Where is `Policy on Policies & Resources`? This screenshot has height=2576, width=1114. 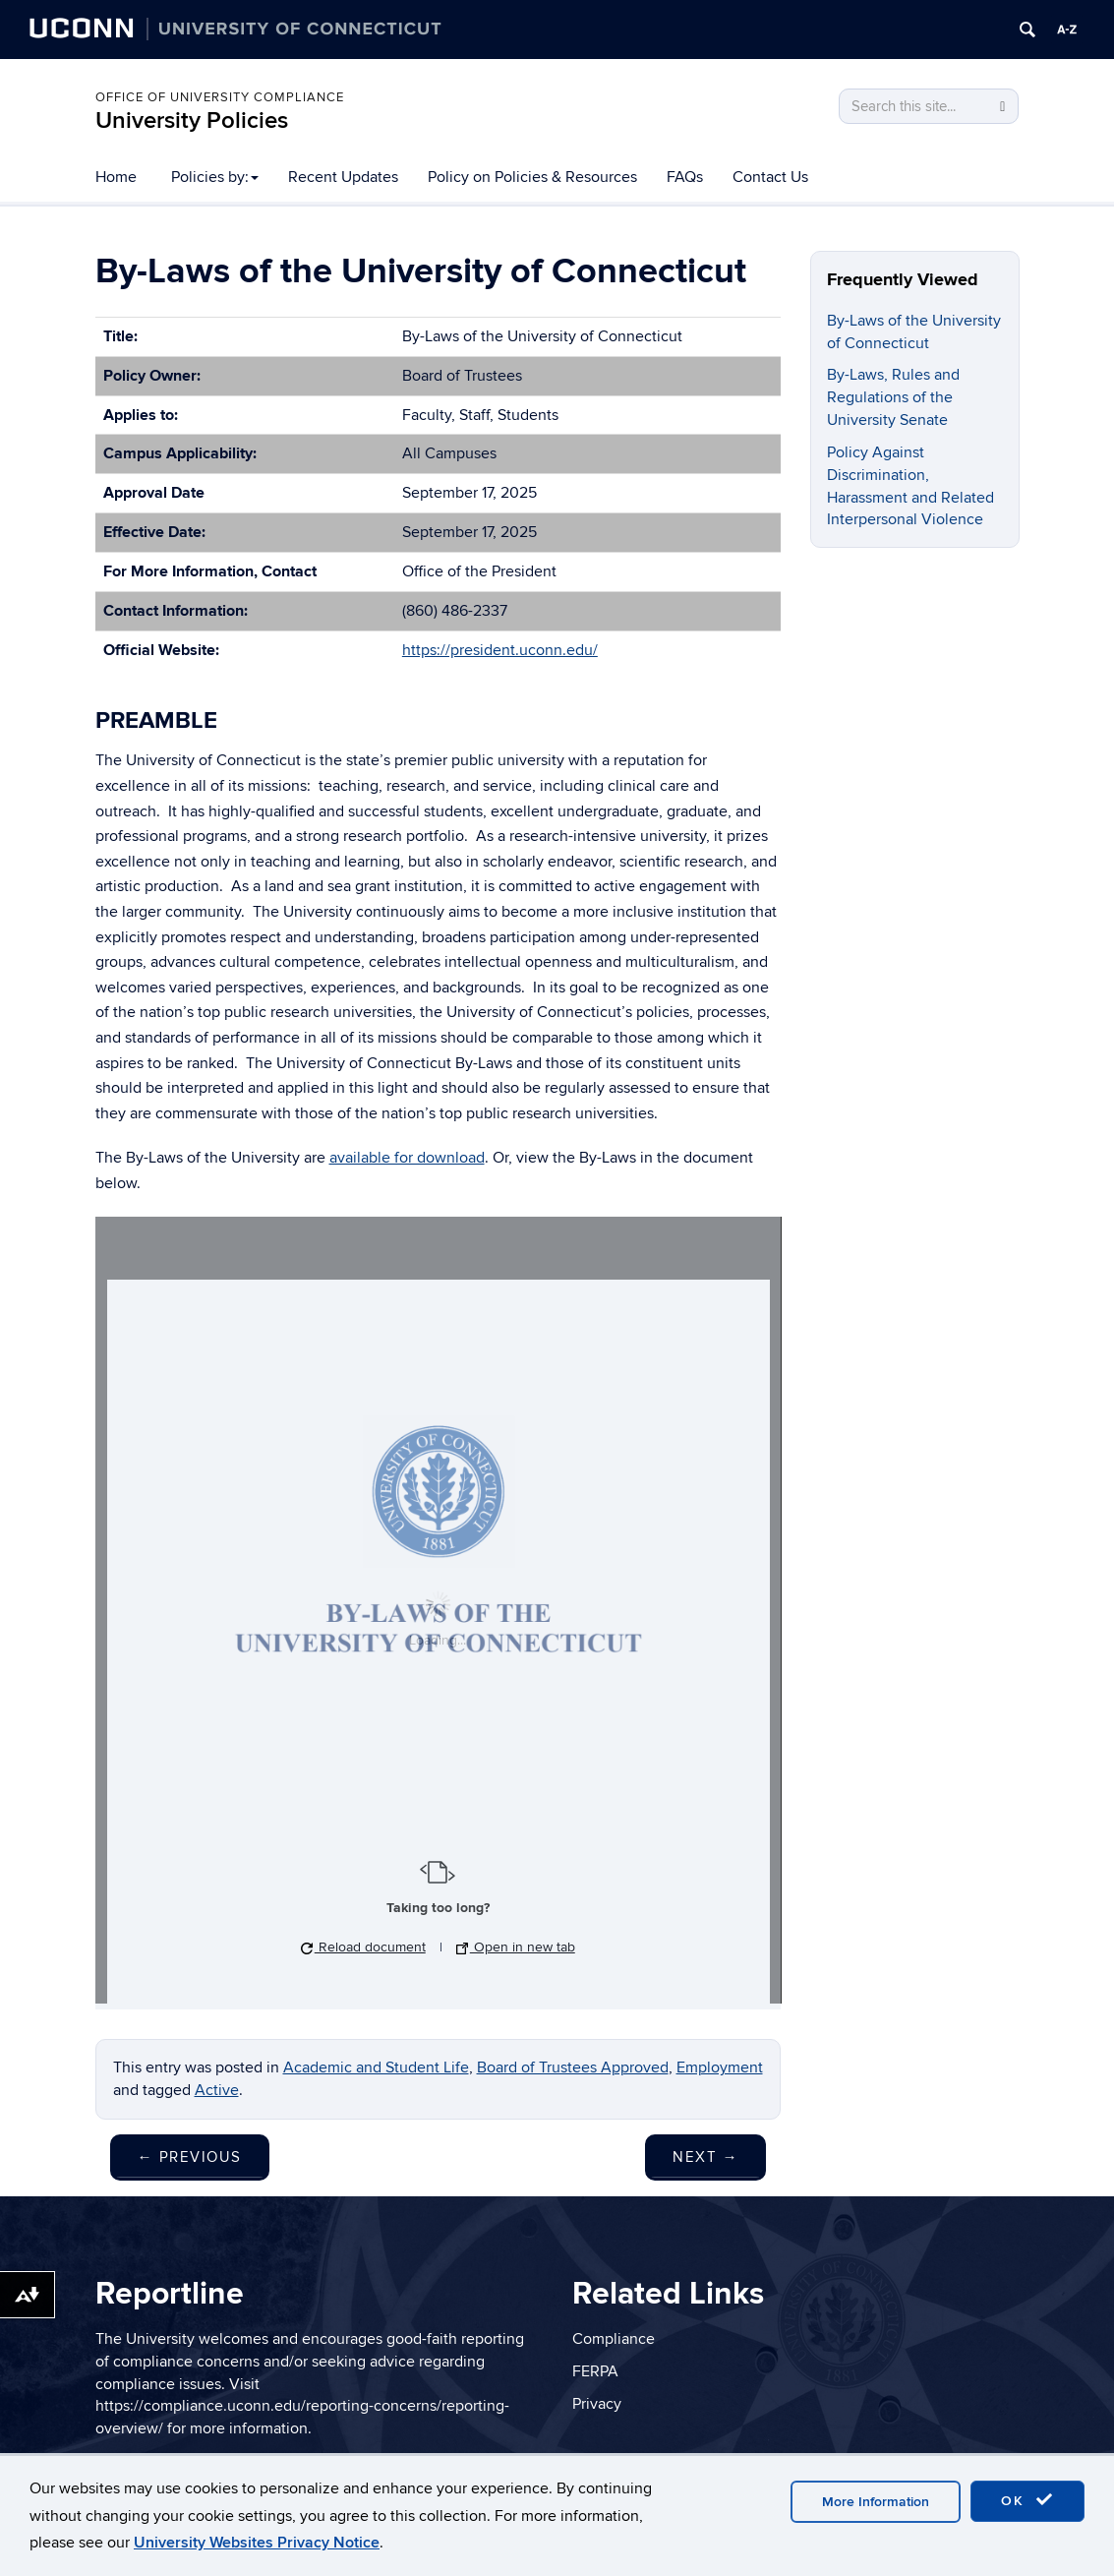 Policy on Policies & Resources is located at coordinates (532, 177).